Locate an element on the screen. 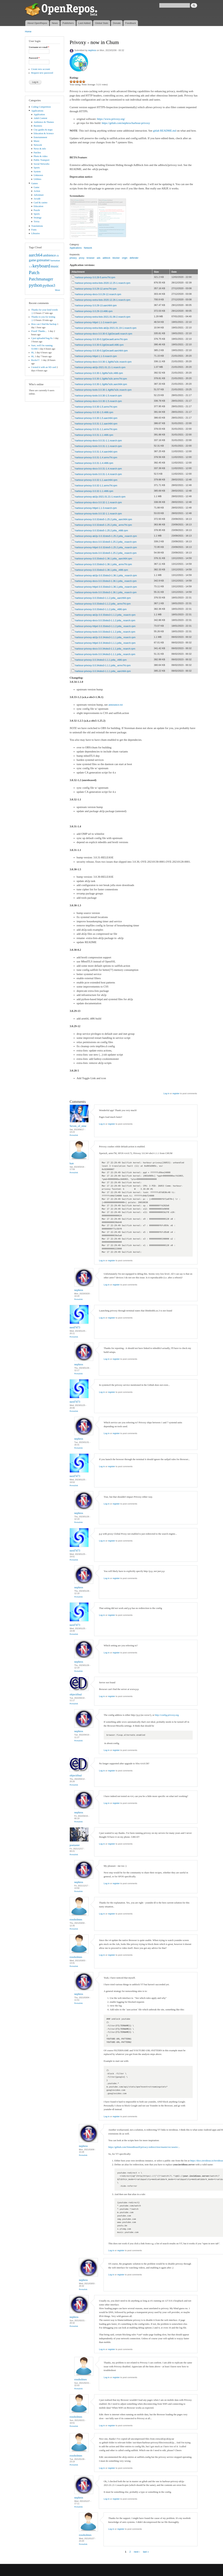  harbour-privoxy-extra-lists-2020.12.25-1.noarch.rpm is located at coordinates (102, 283).